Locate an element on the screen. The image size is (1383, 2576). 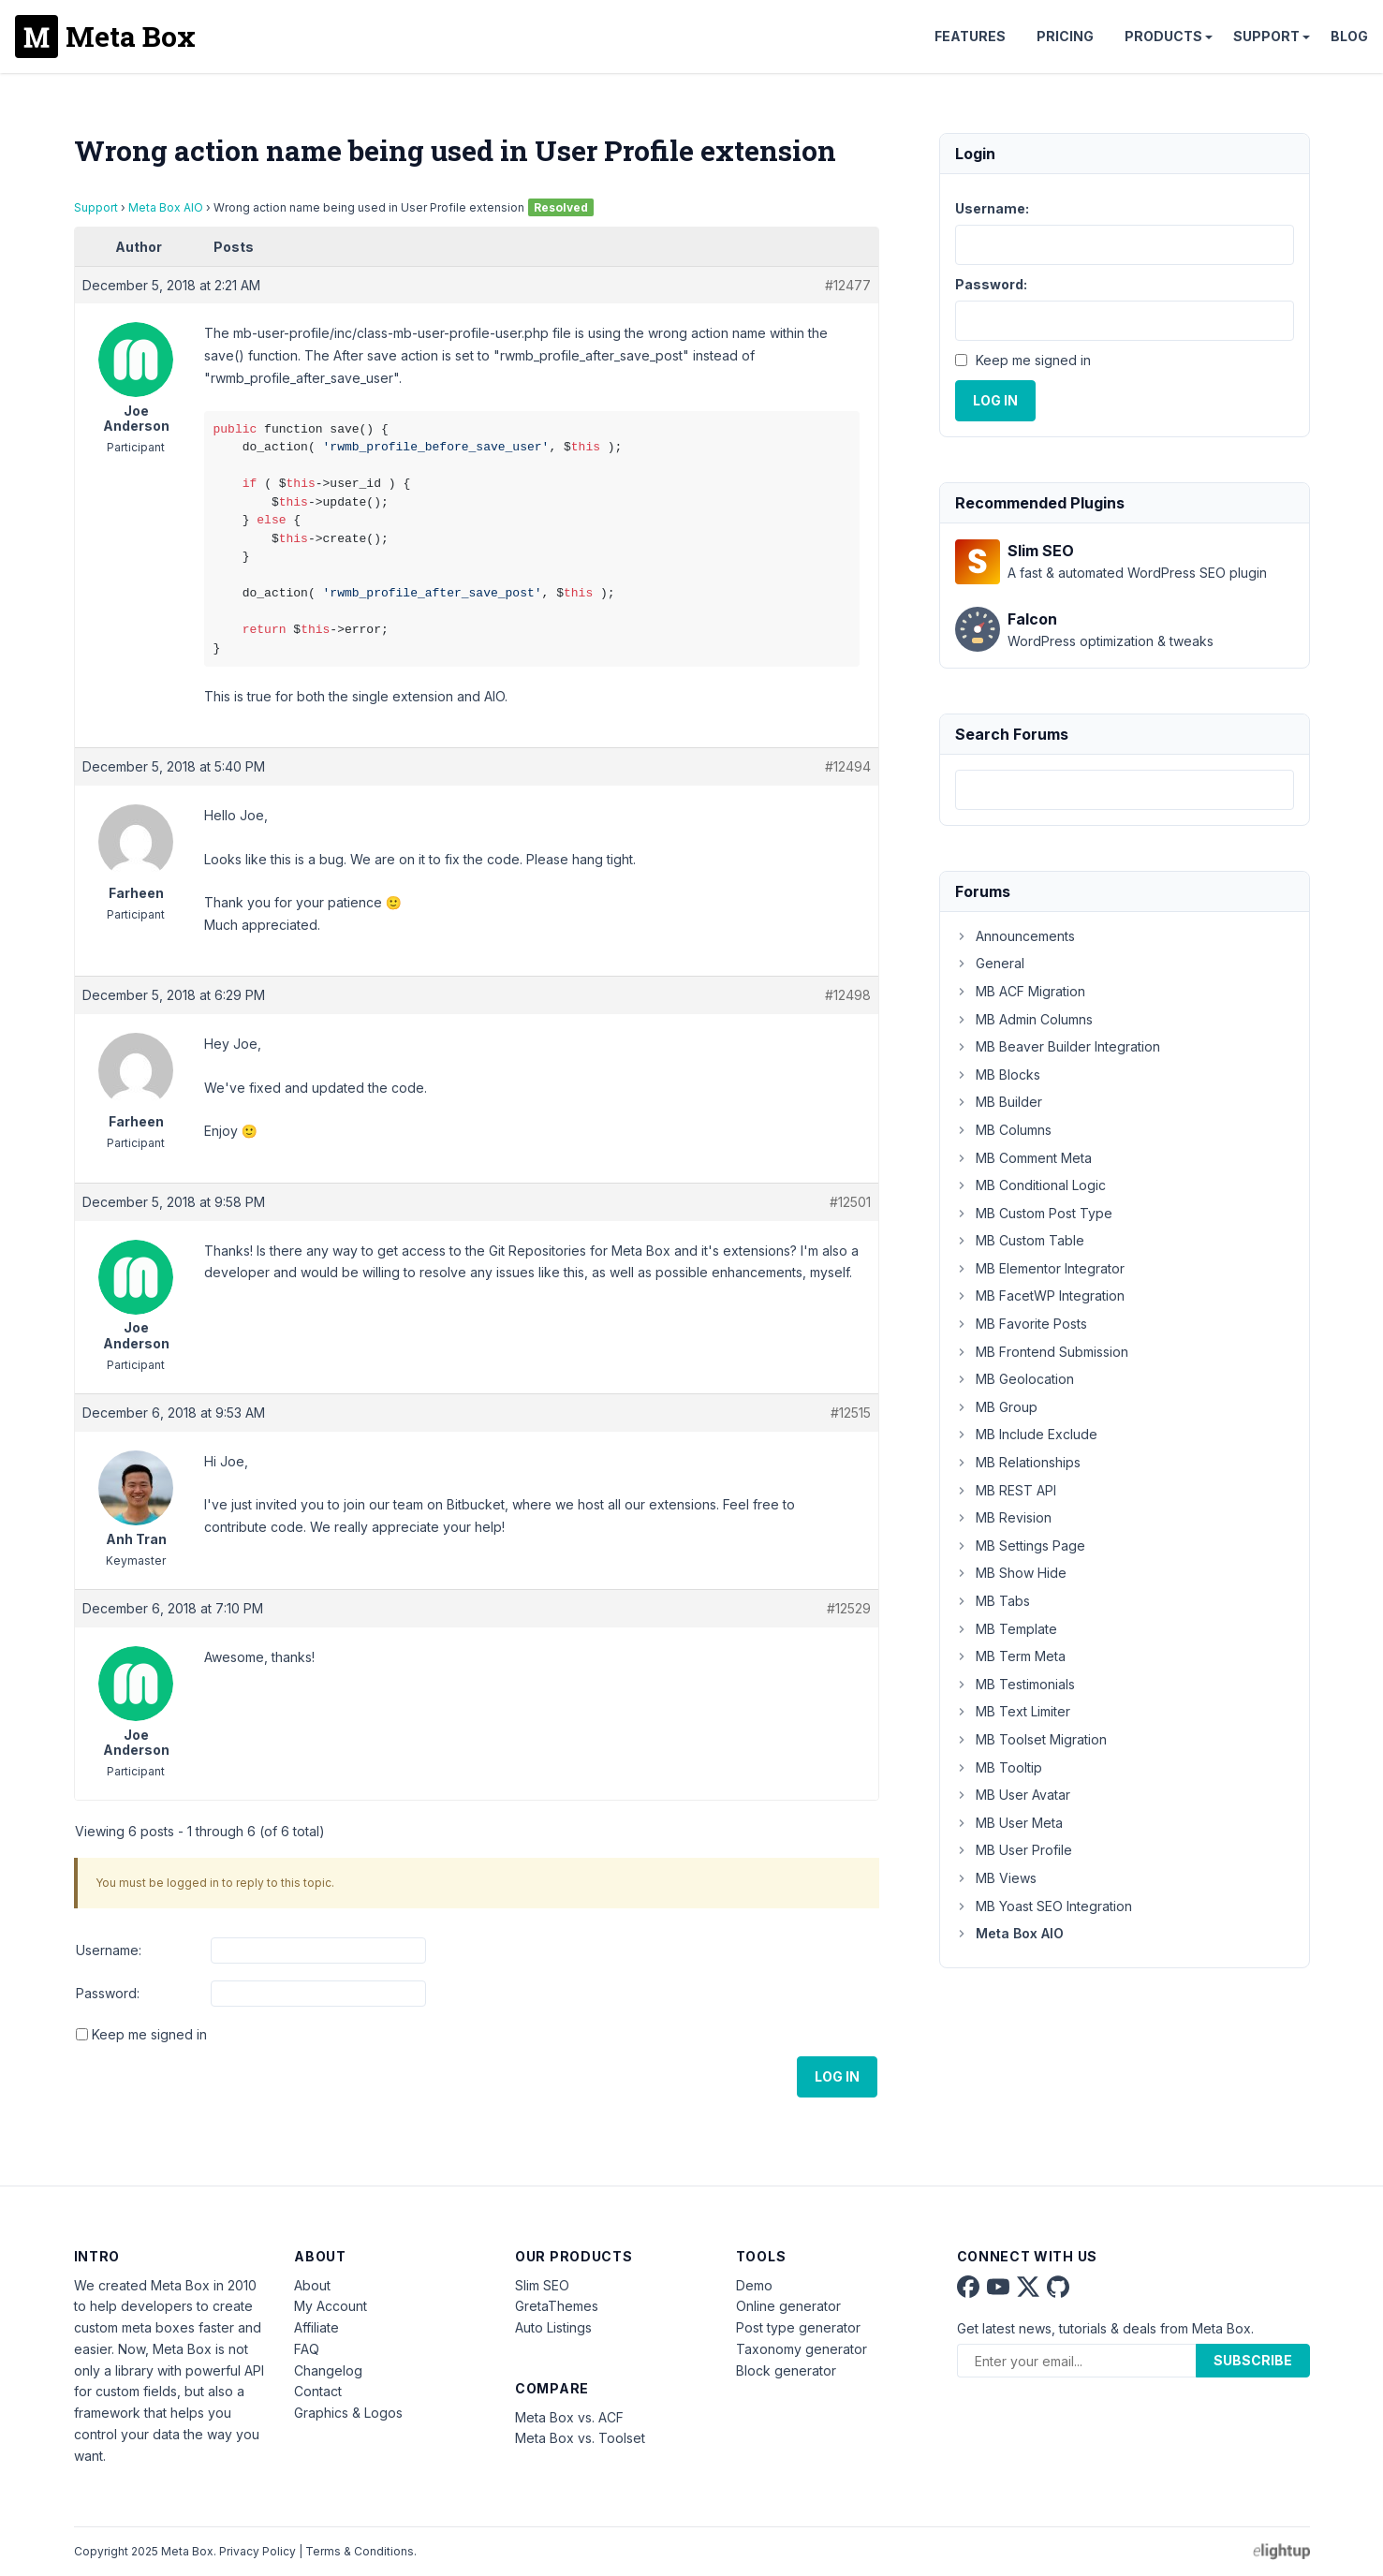
Privacy Policy is located at coordinates (257, 2551).